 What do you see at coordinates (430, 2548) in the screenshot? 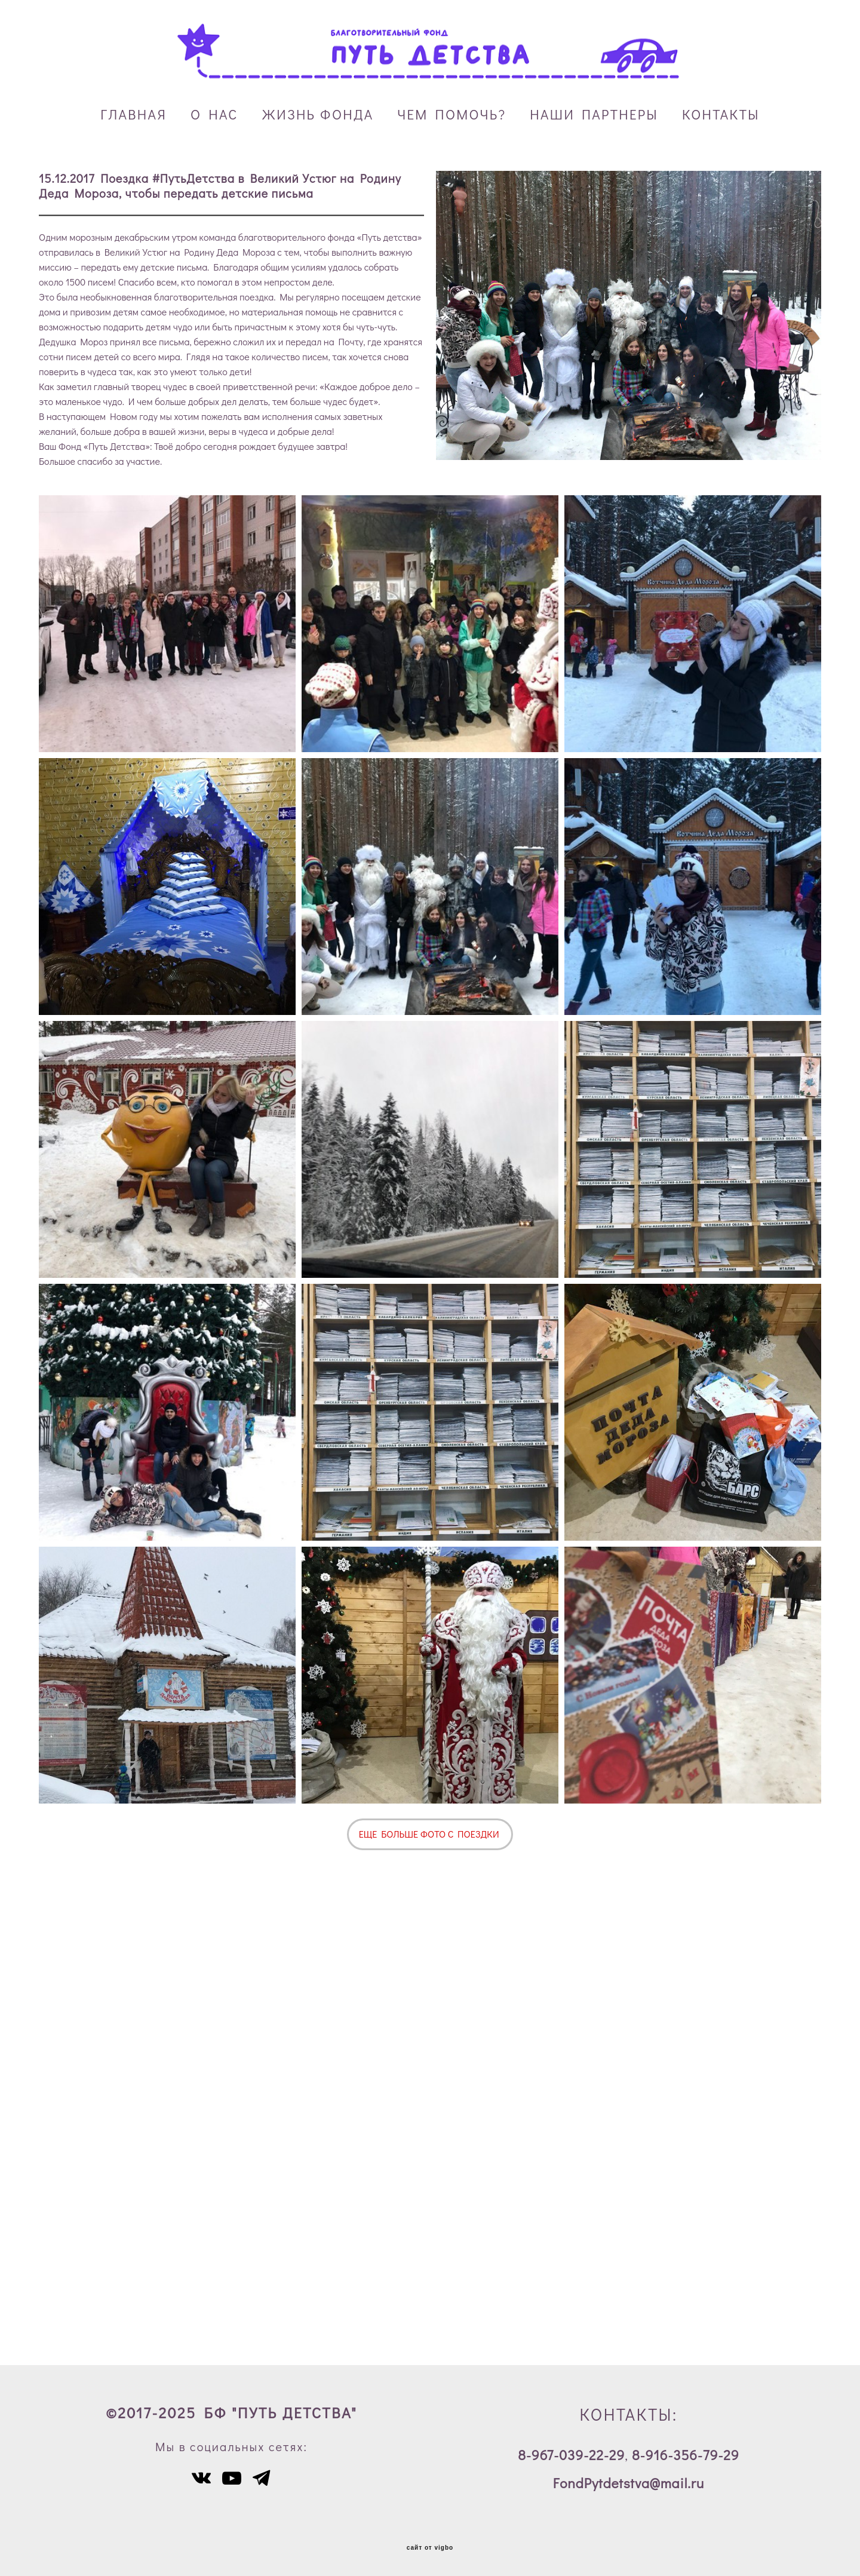
I see `сайт от vigbo` at bounding box center [430, 2548].